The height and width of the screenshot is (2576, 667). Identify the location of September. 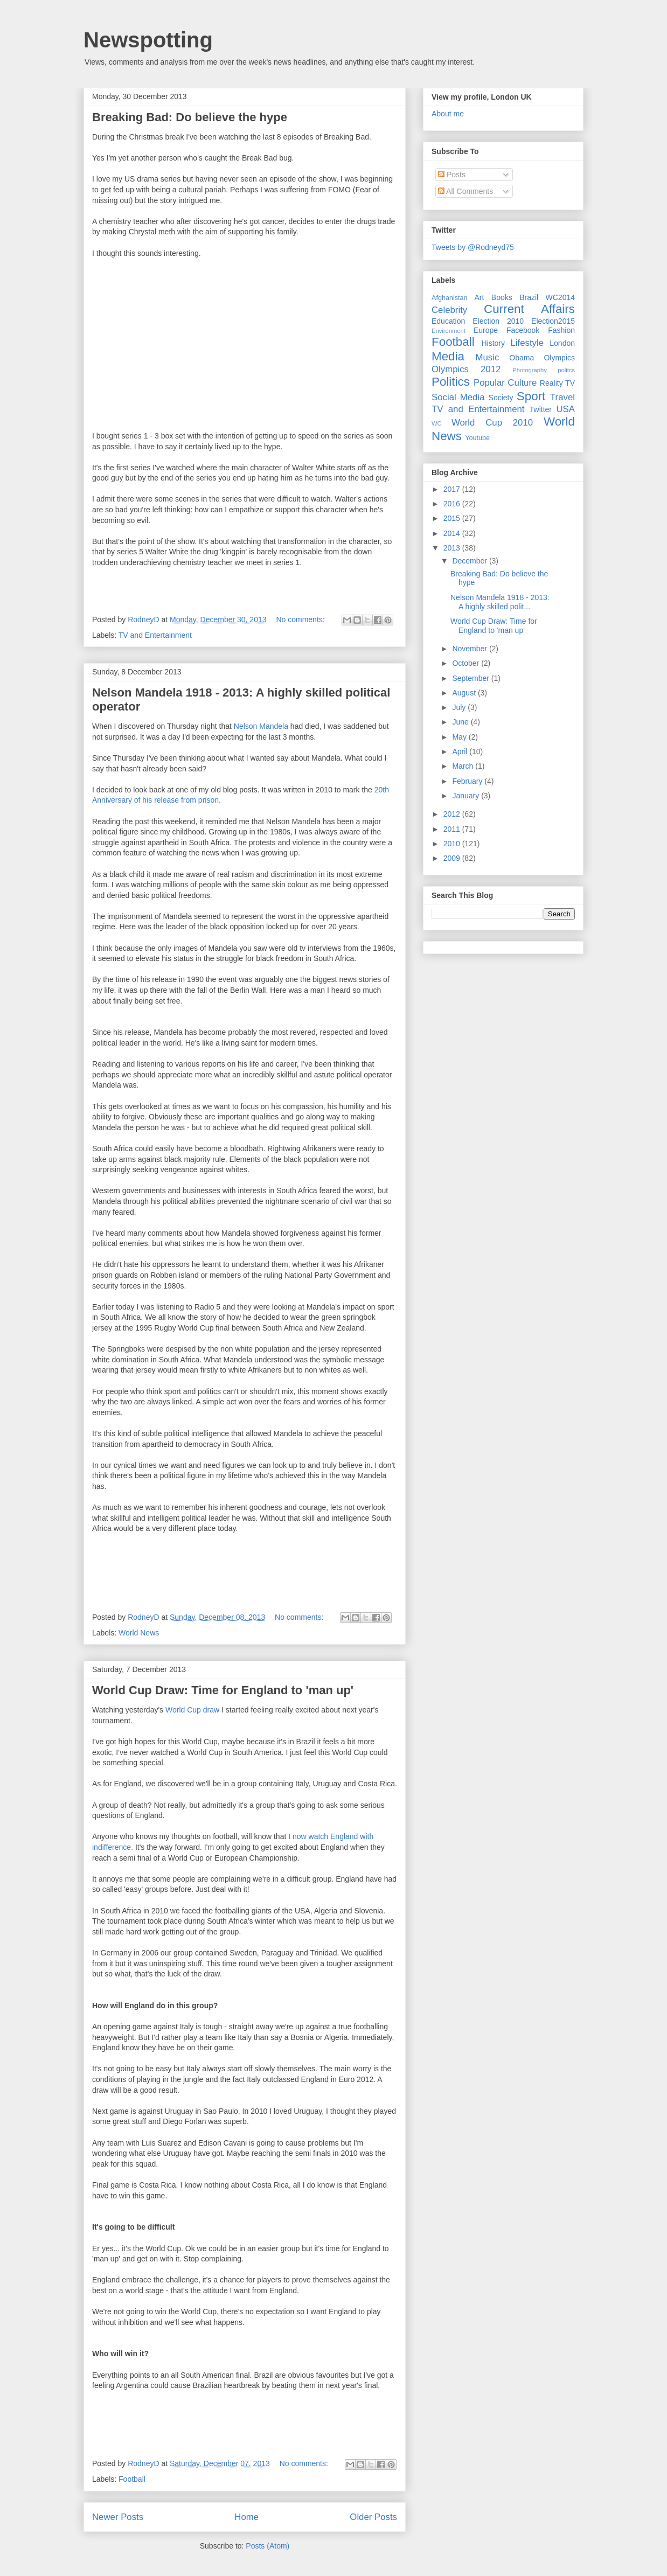
(471, 678).